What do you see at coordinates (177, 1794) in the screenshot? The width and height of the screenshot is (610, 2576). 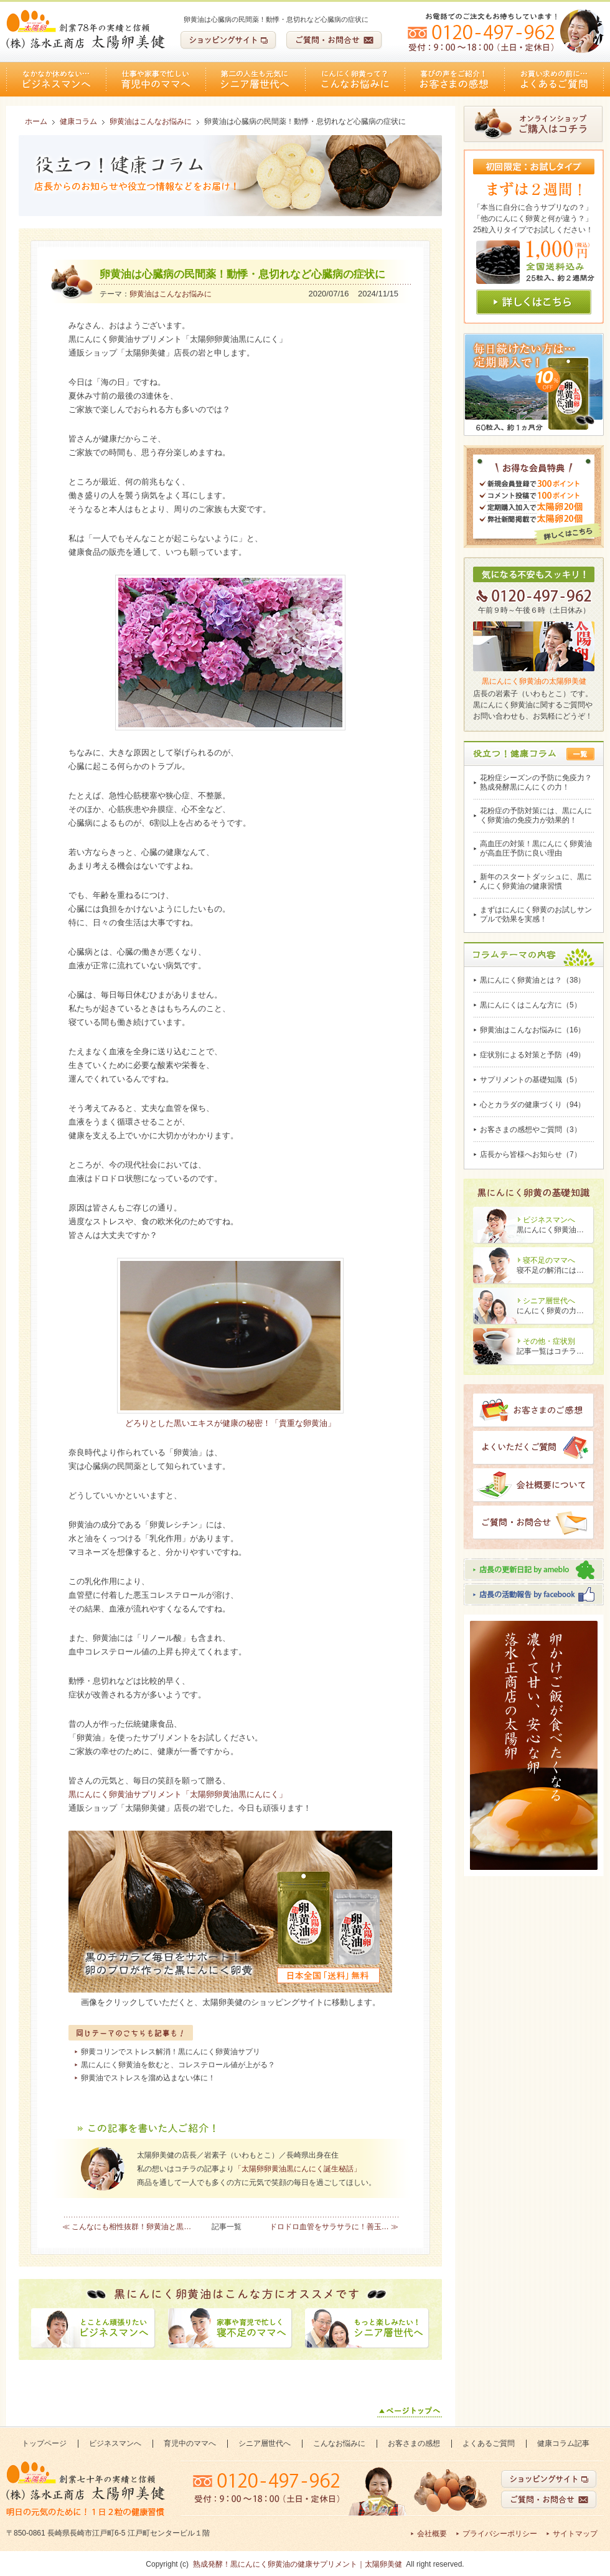 I see `黒にんにく卵黄油サプリメント「太陽卵卵黄油黒にんにく」` at bounding box center [177, 1794].